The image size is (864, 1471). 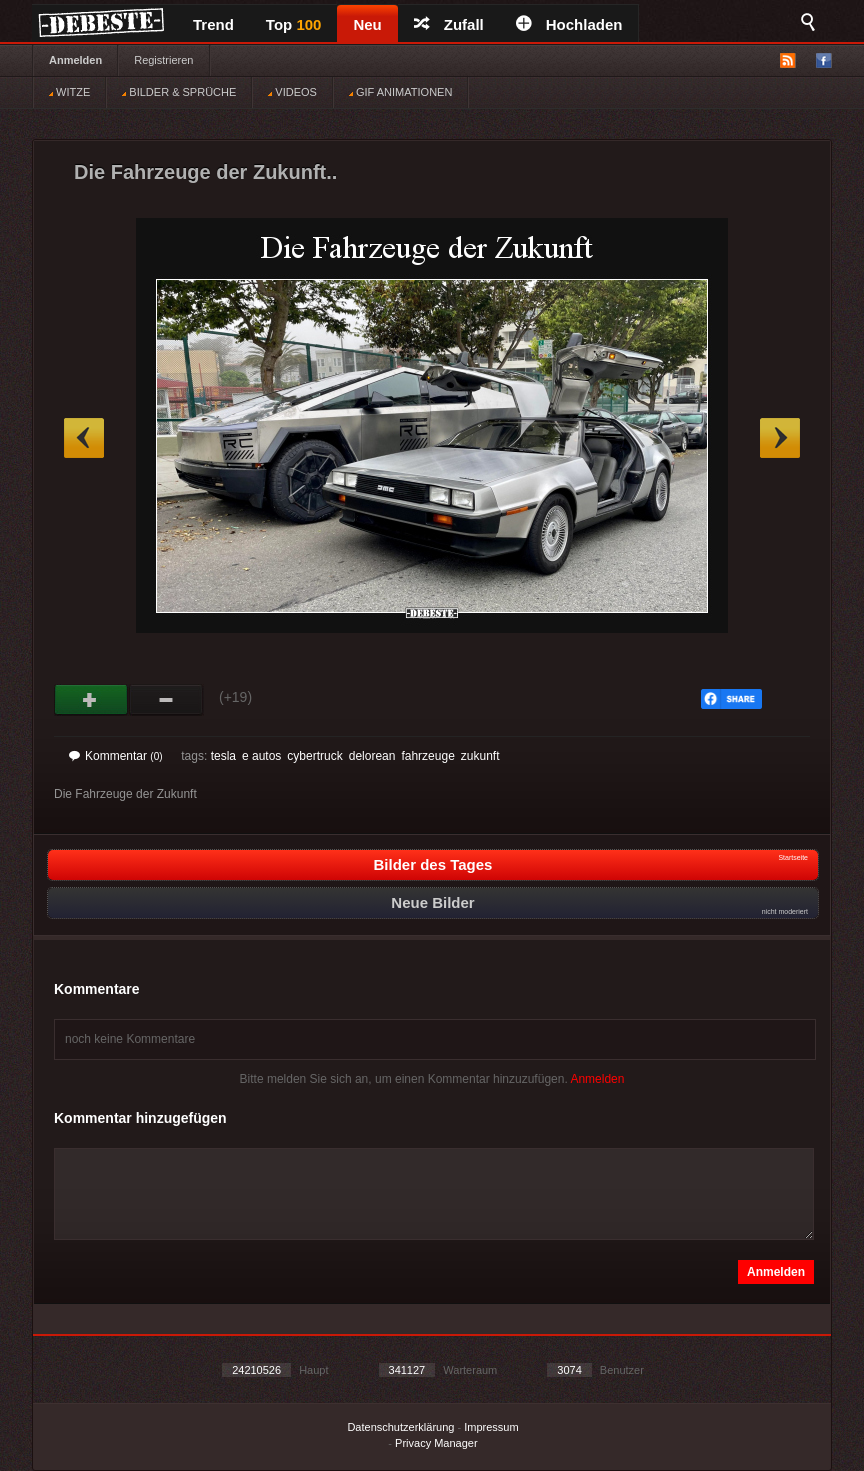 What do you see at coordinates (400, 1427) in the screenshot?
I see `Datenschutzerklärung` at bounding box center [400, 1427].